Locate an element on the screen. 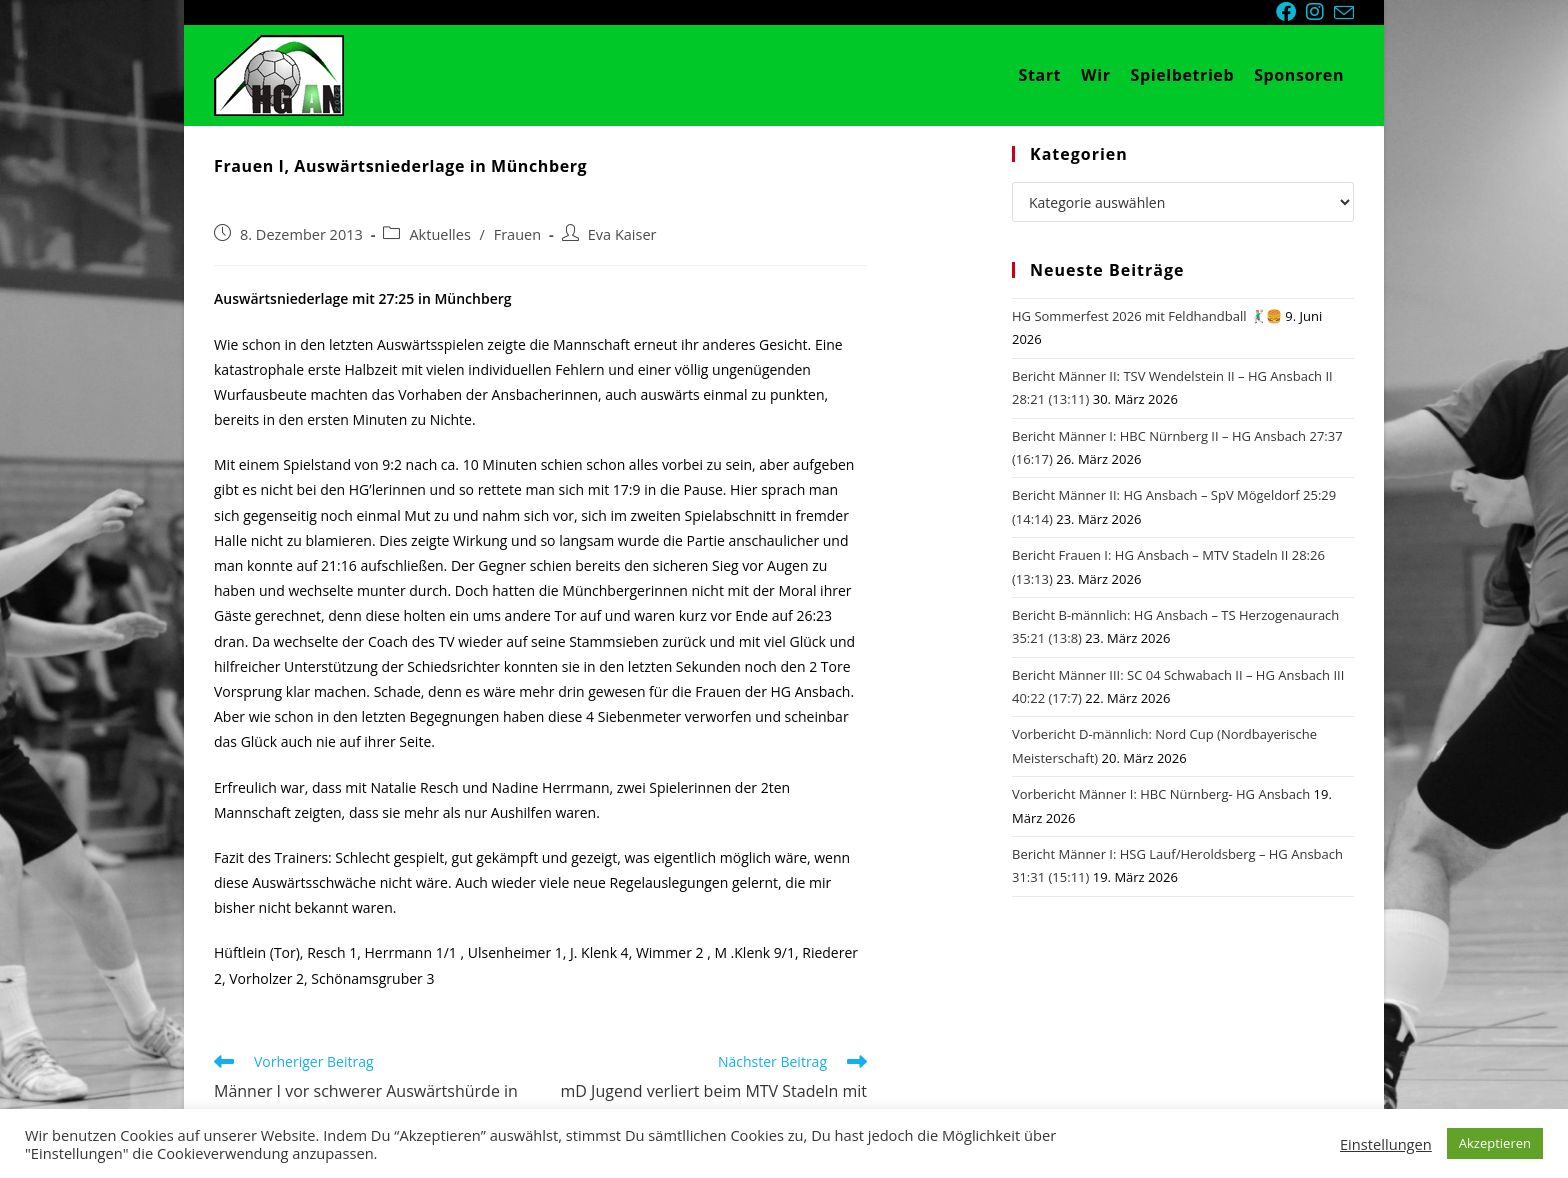 This screenshot has width=1568, height=1178. Einstellungen [button] is located at coordinates (1386, 1144).